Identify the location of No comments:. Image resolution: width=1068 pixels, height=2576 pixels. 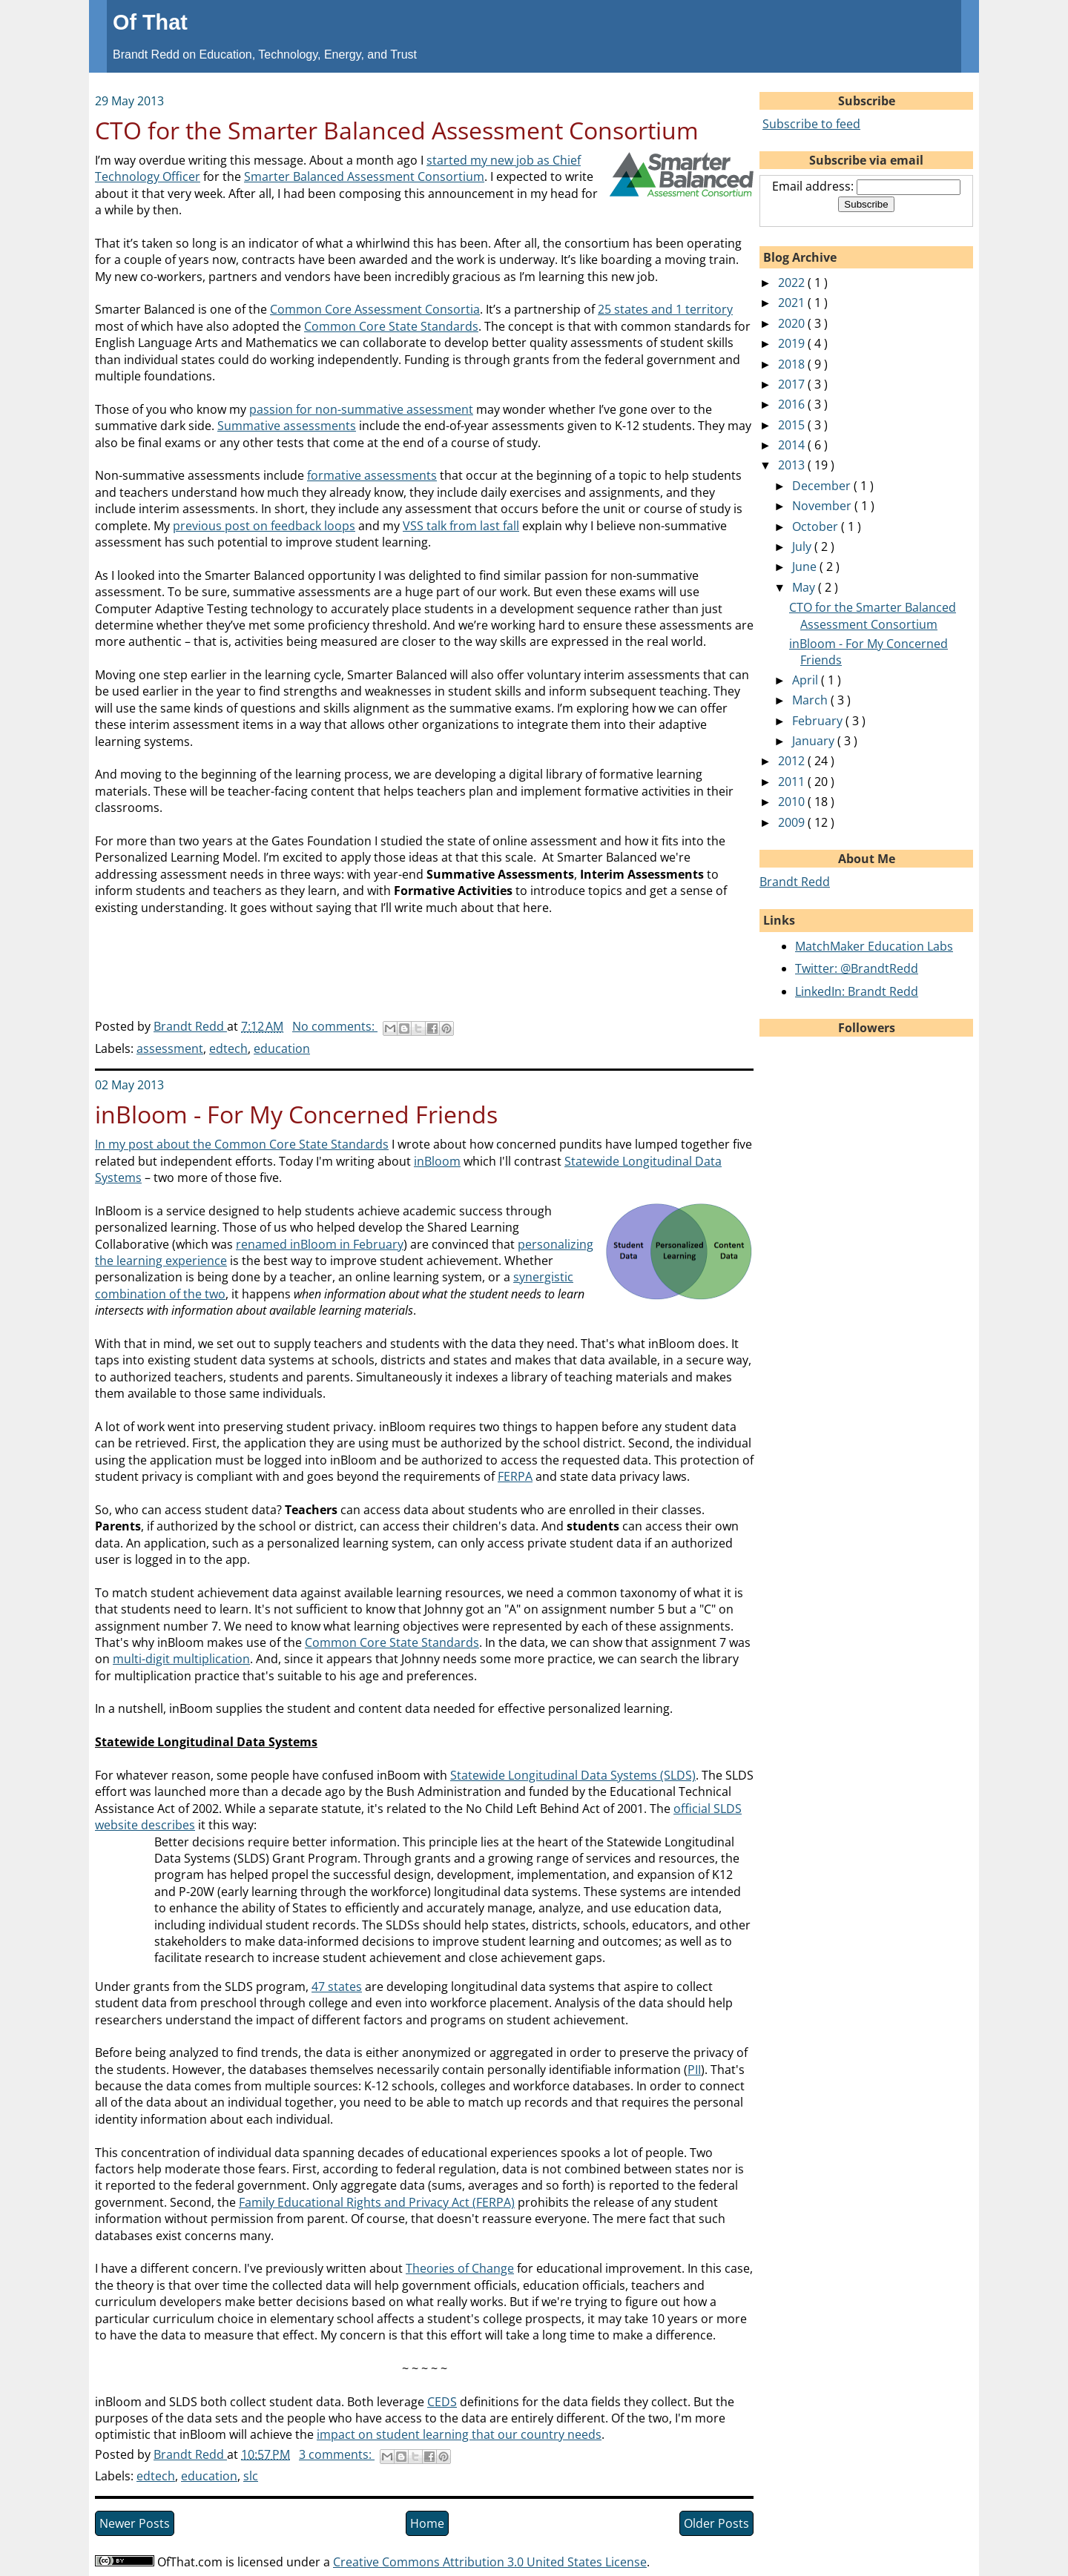
(335, 1026).